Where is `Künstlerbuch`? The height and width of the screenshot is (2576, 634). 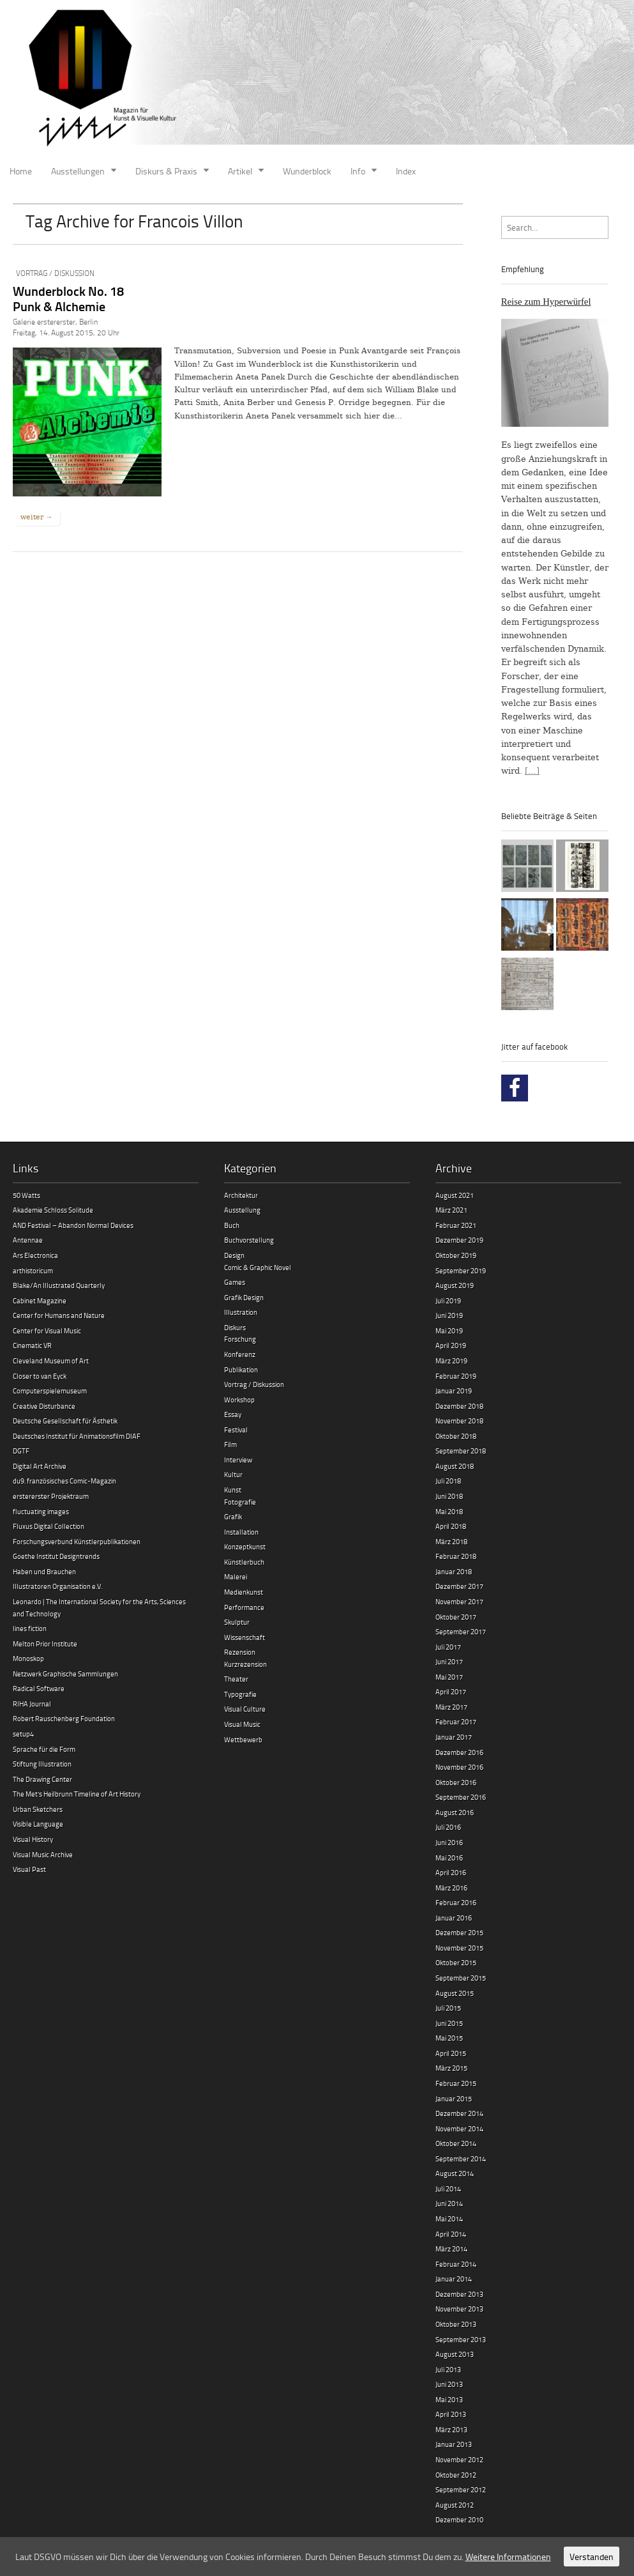
Künstlerbuch is located at coordinates (244, 1562).